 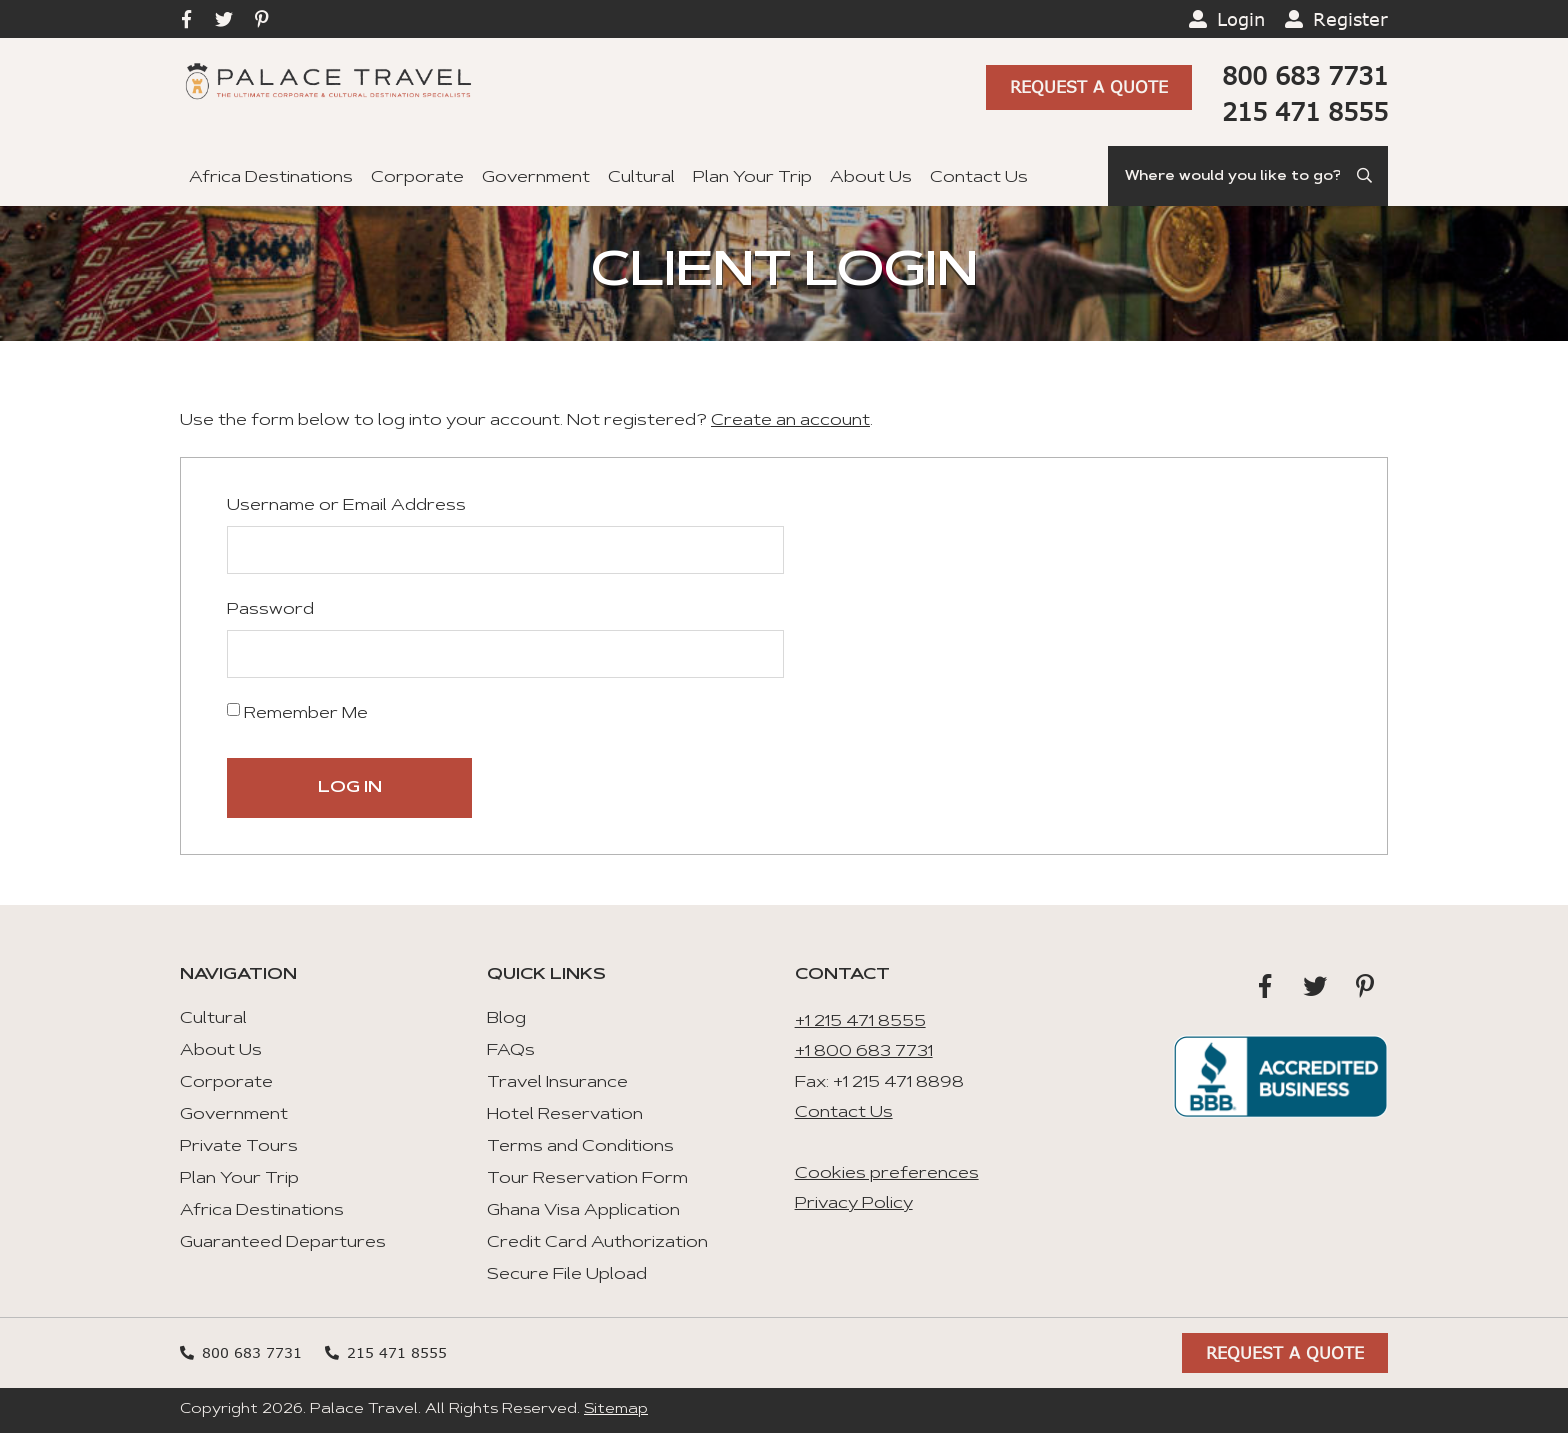 I want to click on +1 215 471 8555, so click(x=860, y=1022).